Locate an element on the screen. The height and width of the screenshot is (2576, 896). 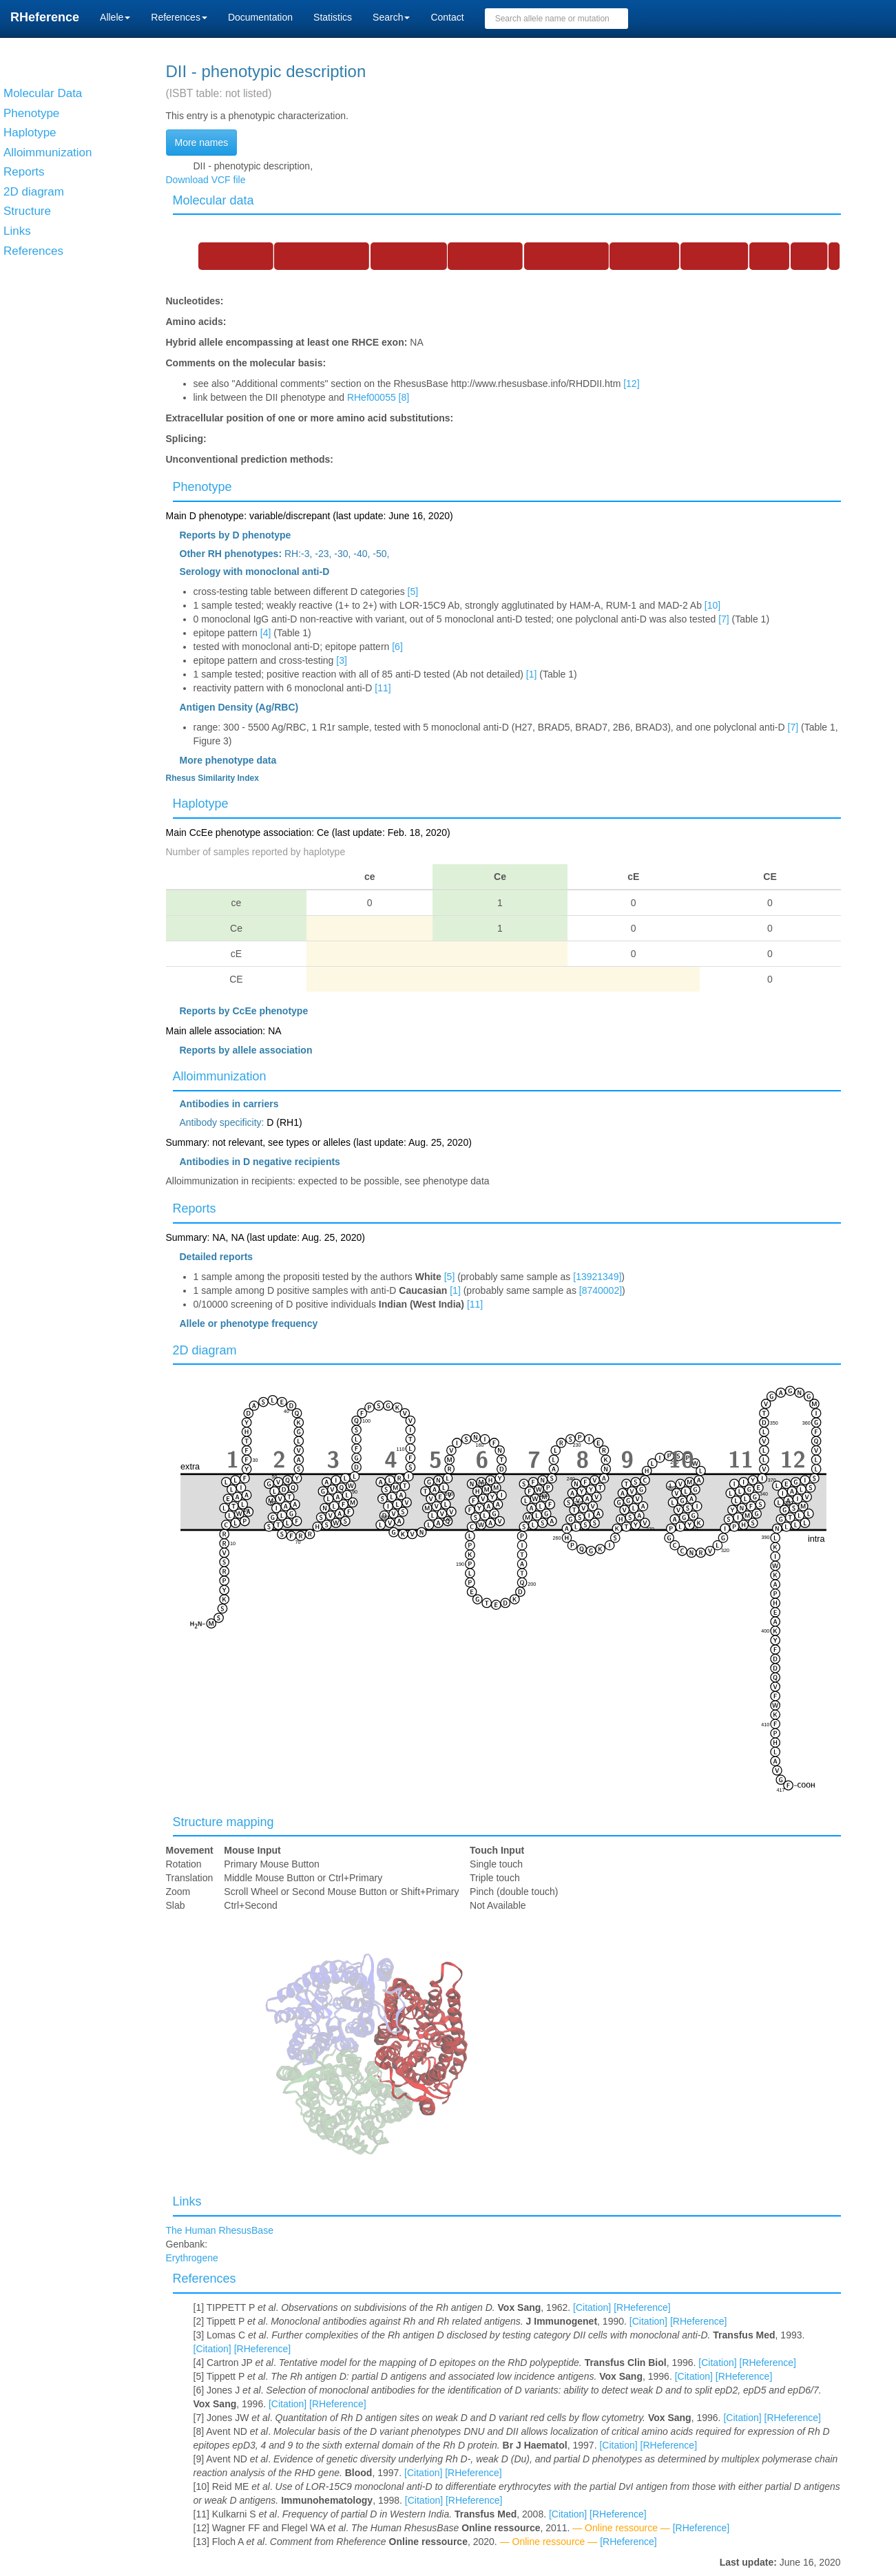
Download VCF file is located at coordinates (206, 179).